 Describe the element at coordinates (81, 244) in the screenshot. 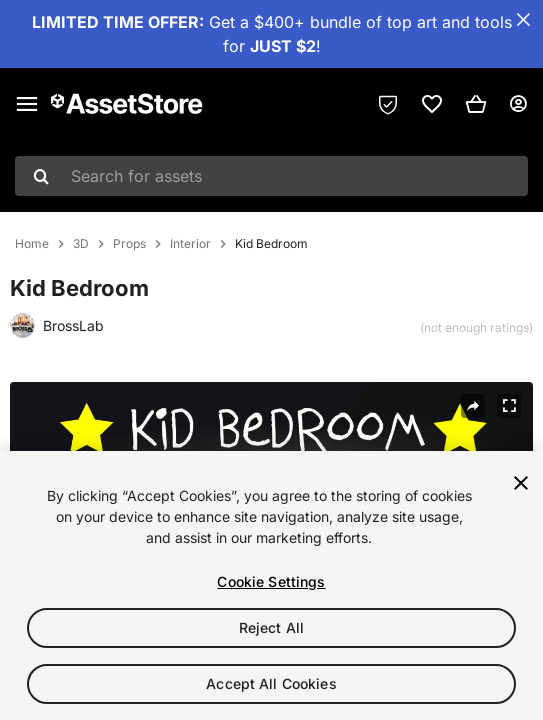

I see `3D [listitem]` at that location.